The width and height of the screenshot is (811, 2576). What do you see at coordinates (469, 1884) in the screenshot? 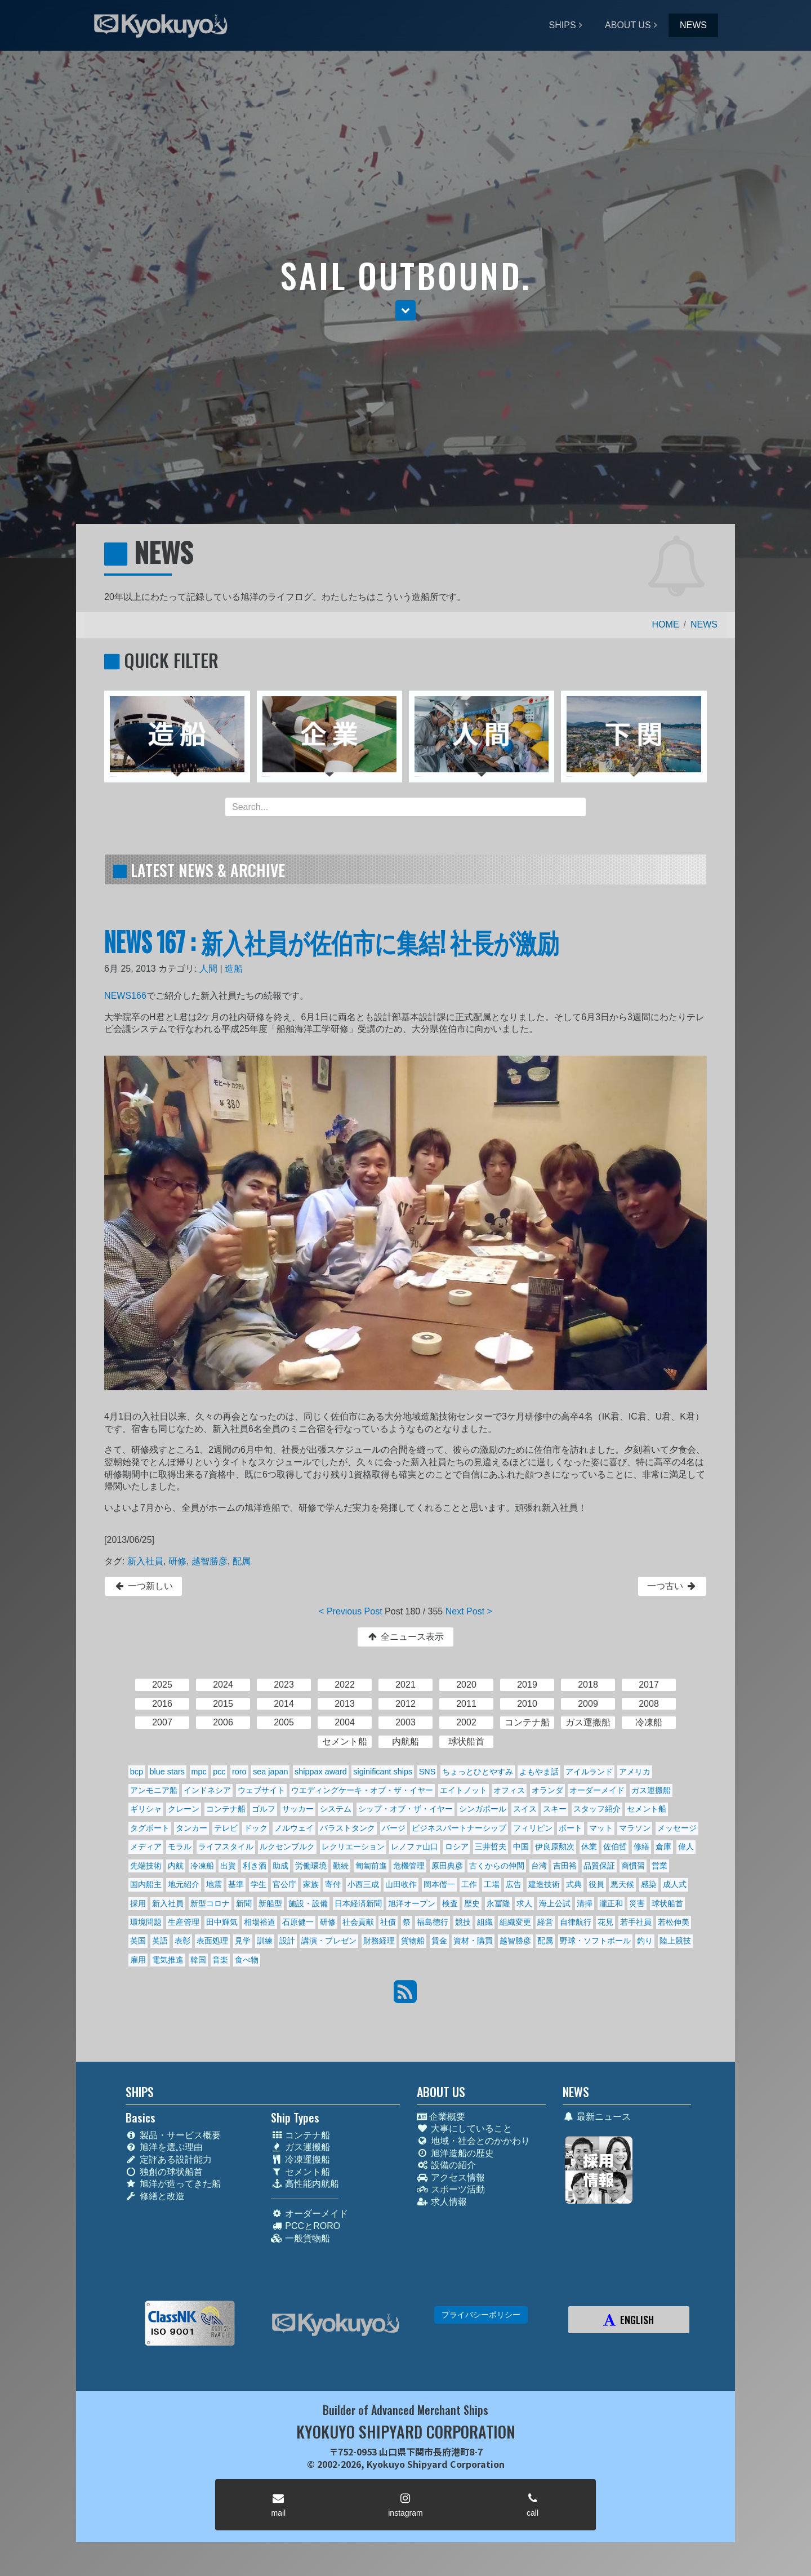
I see `工作` at bounding box center [469, 1884].